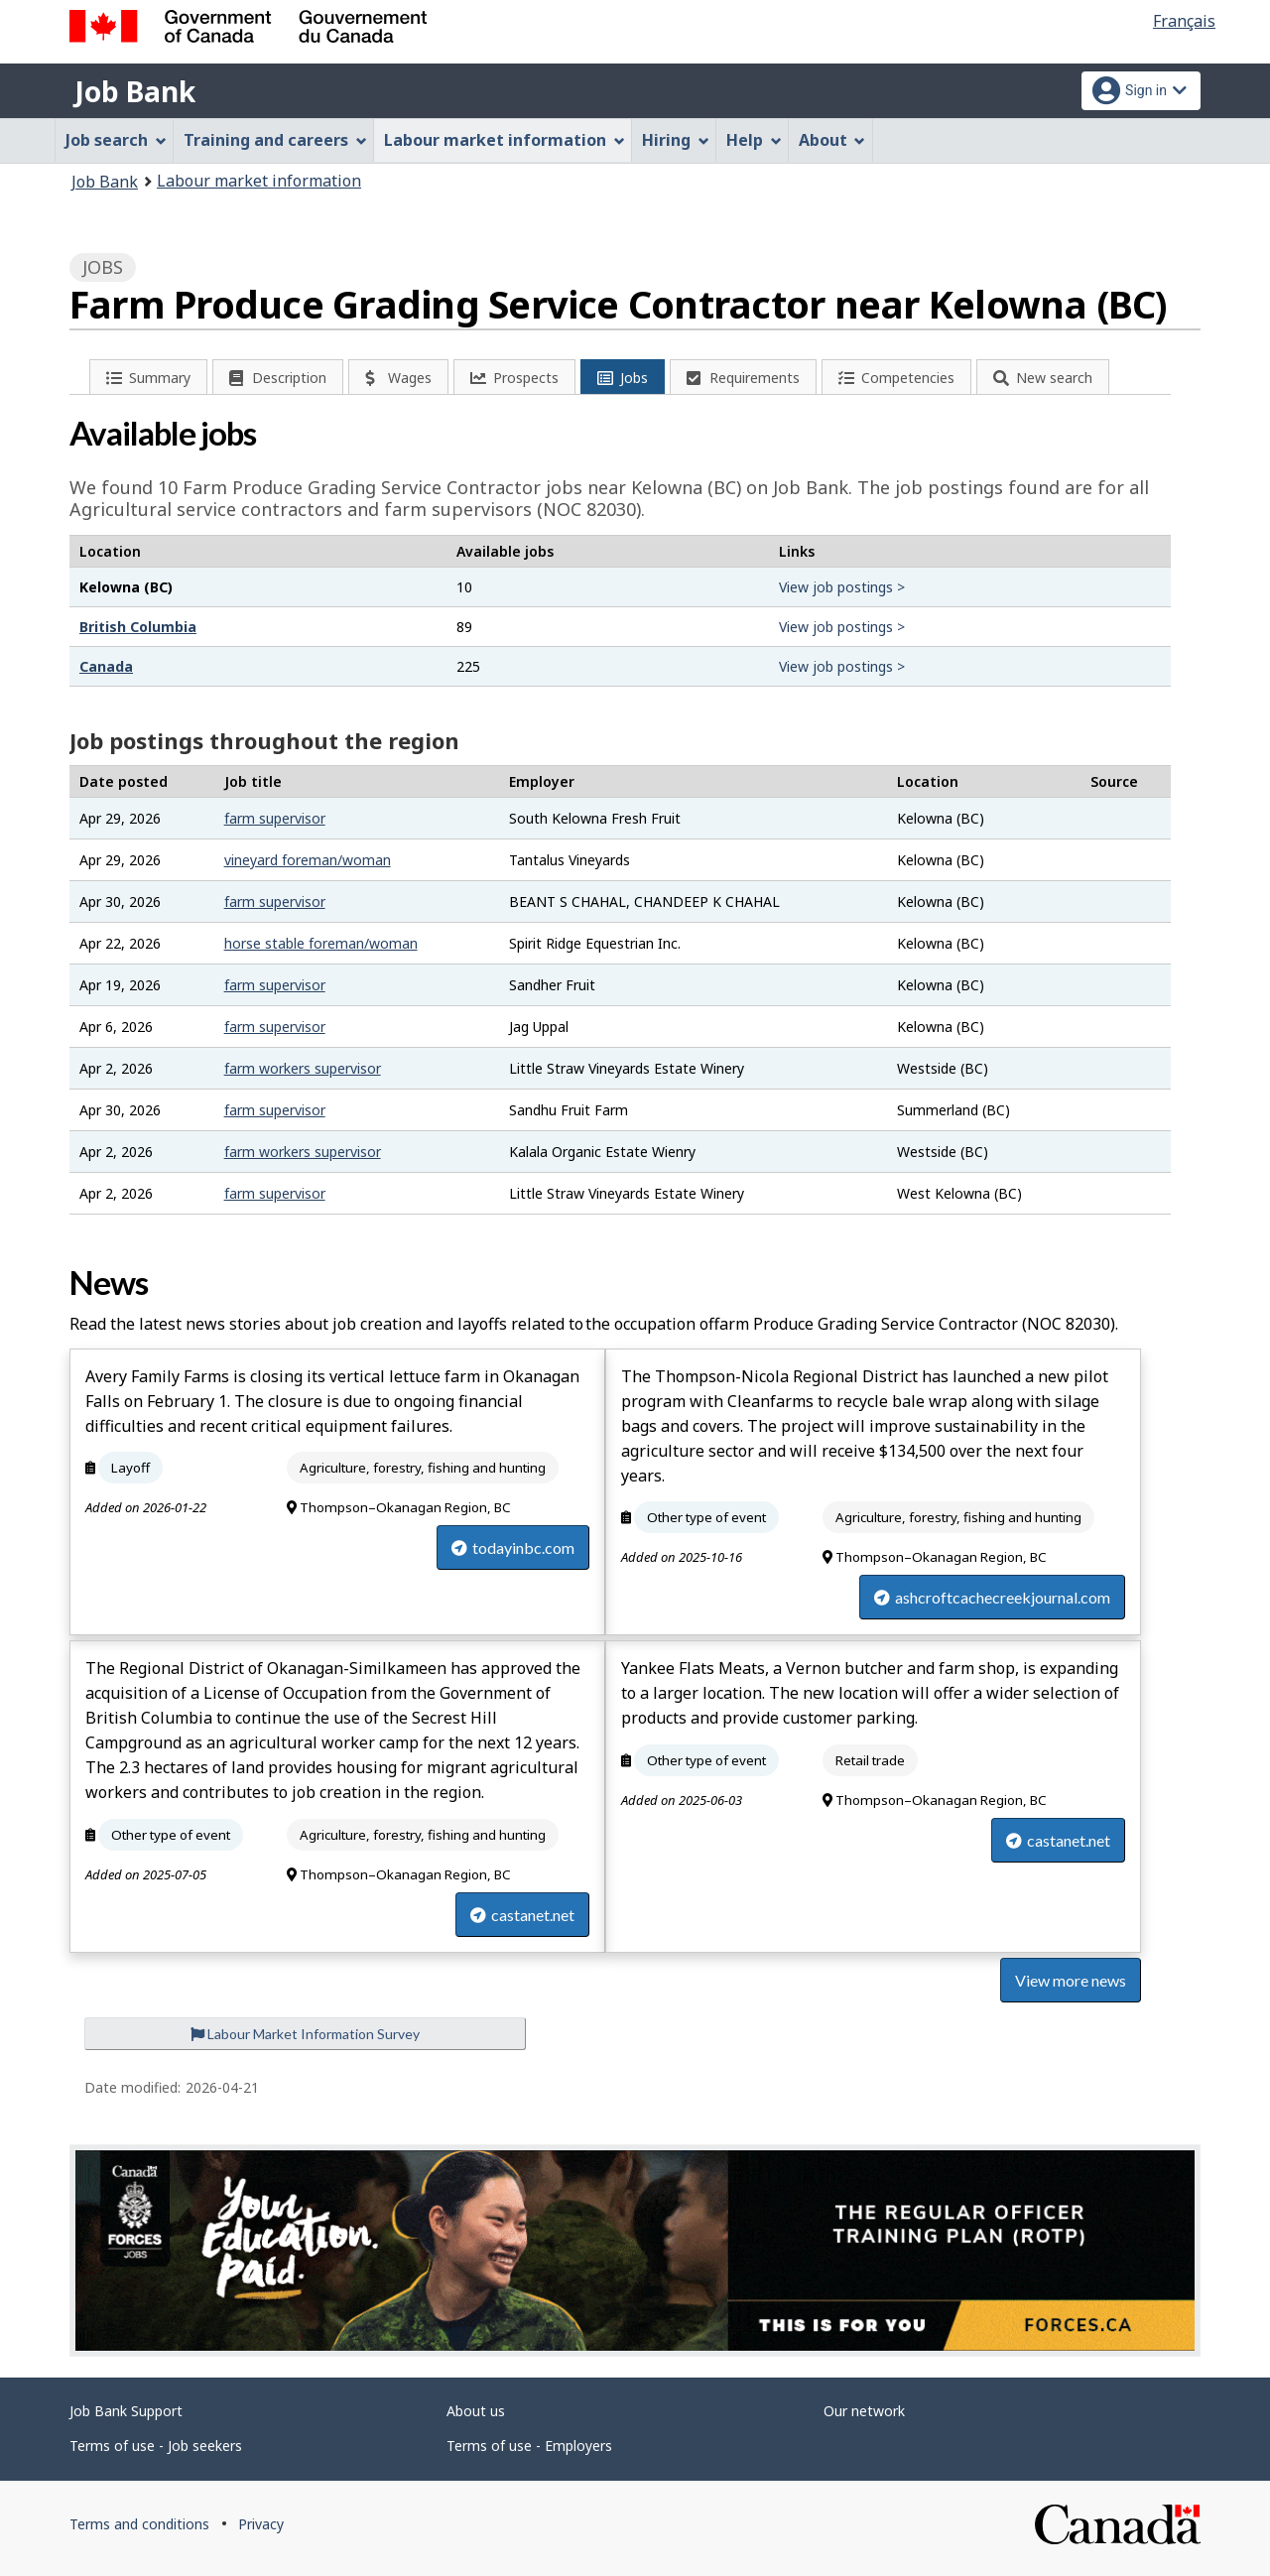  I want to click on farm supervisor, so click(274, 818).